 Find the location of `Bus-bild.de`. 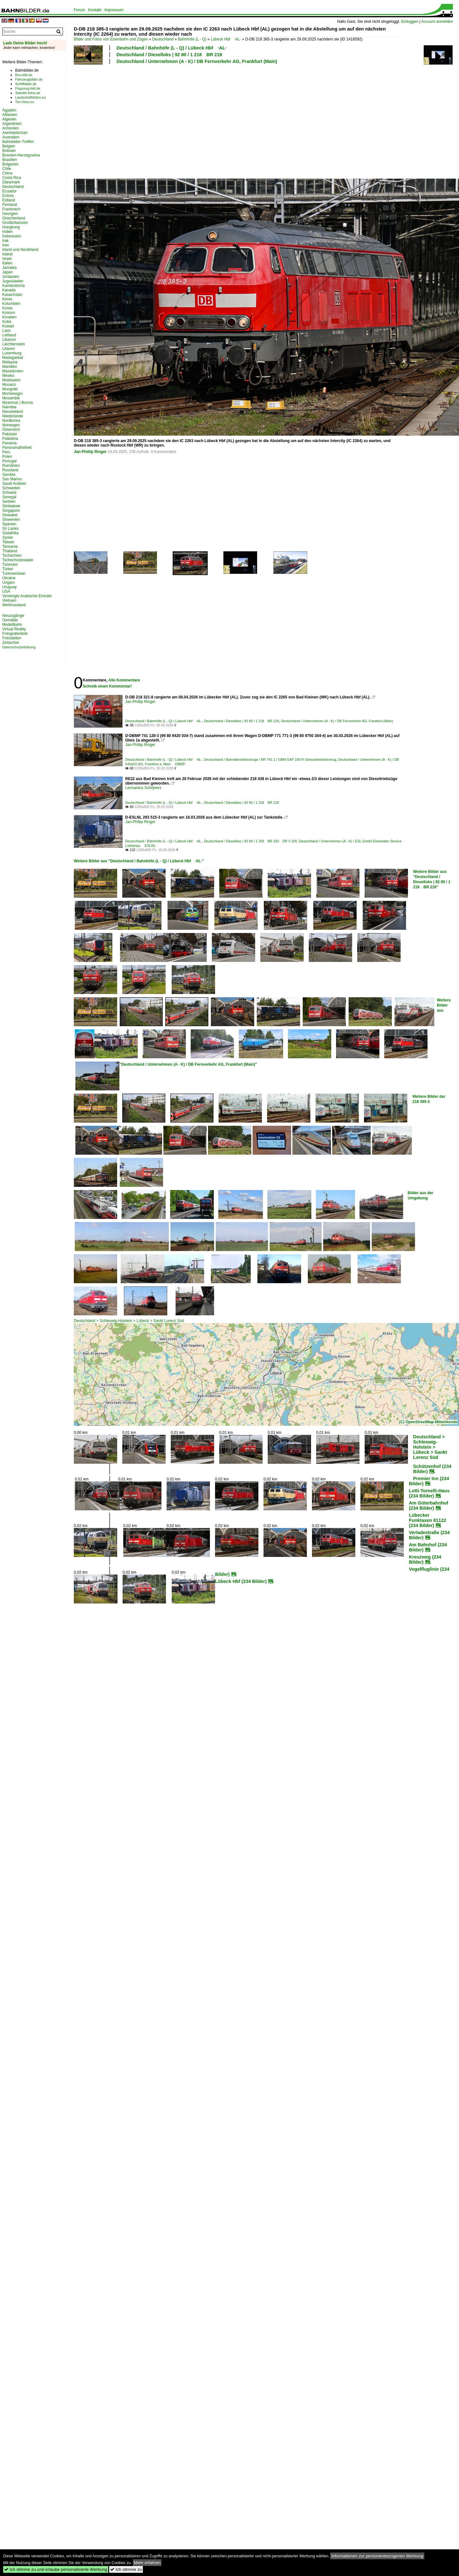

Bus-bild.de is located at coordinates (23, 75).